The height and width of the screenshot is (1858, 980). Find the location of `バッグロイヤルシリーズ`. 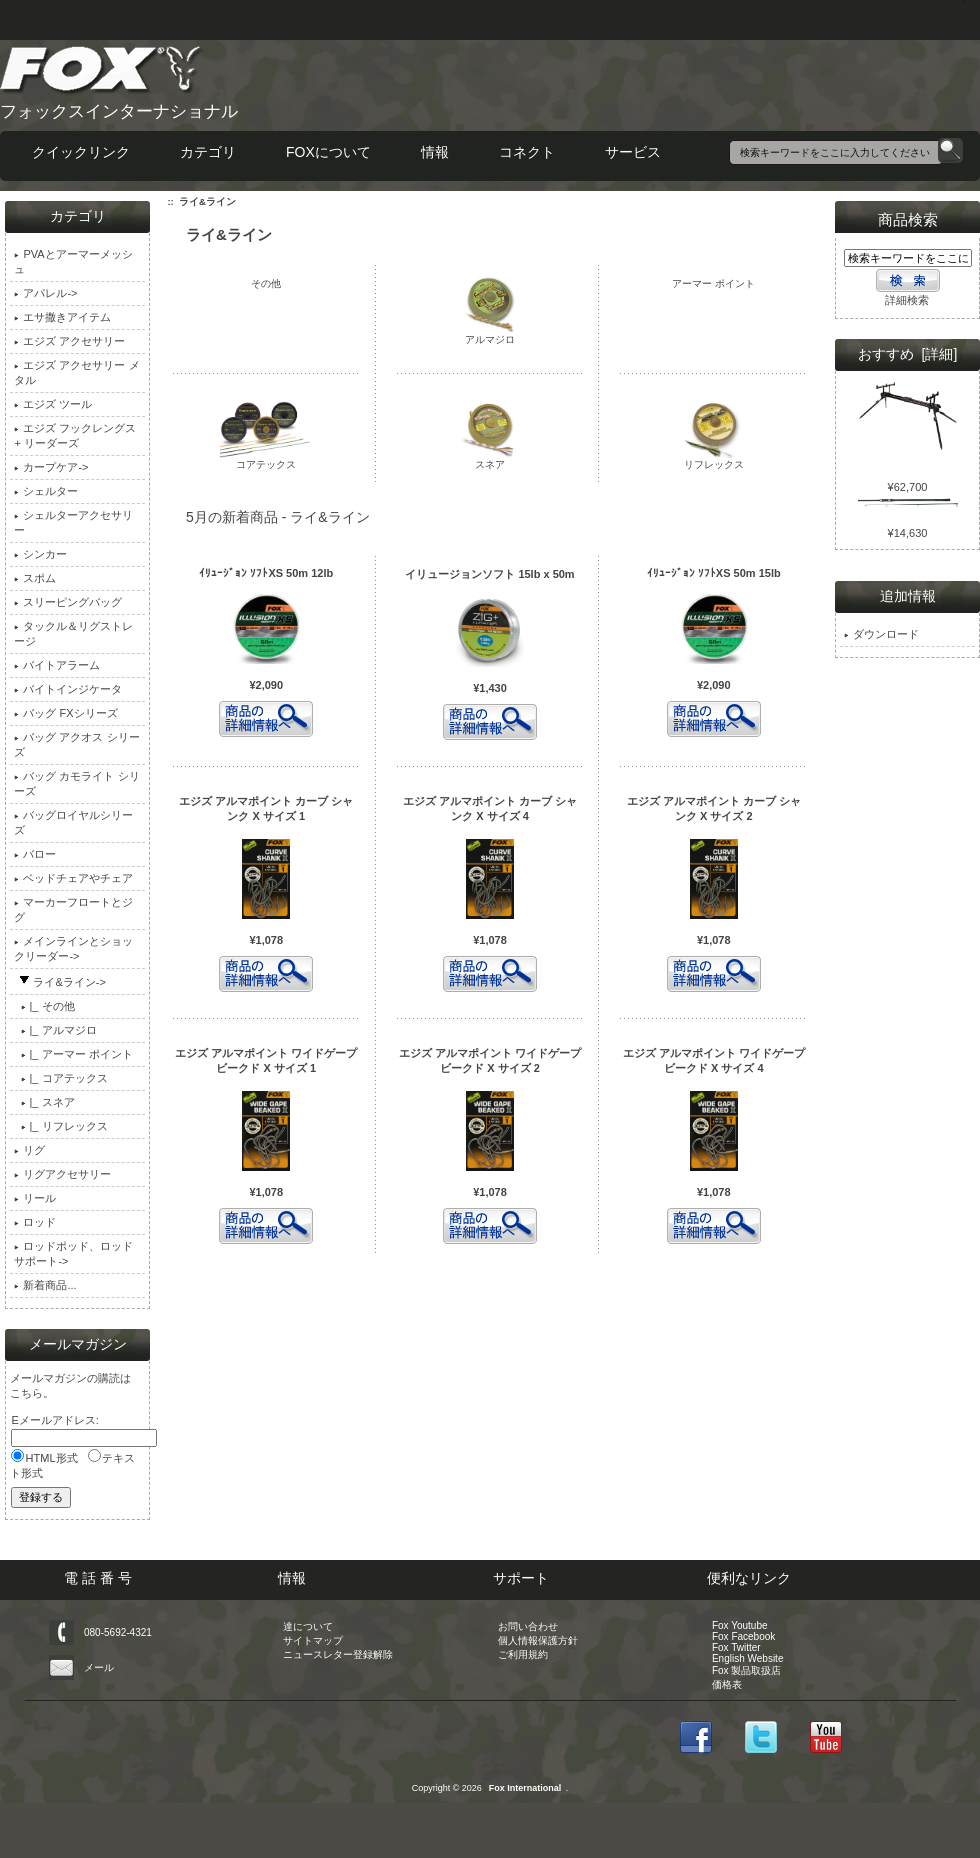

バッグロイヤルシリーズ is located at coordinates (73, 822).